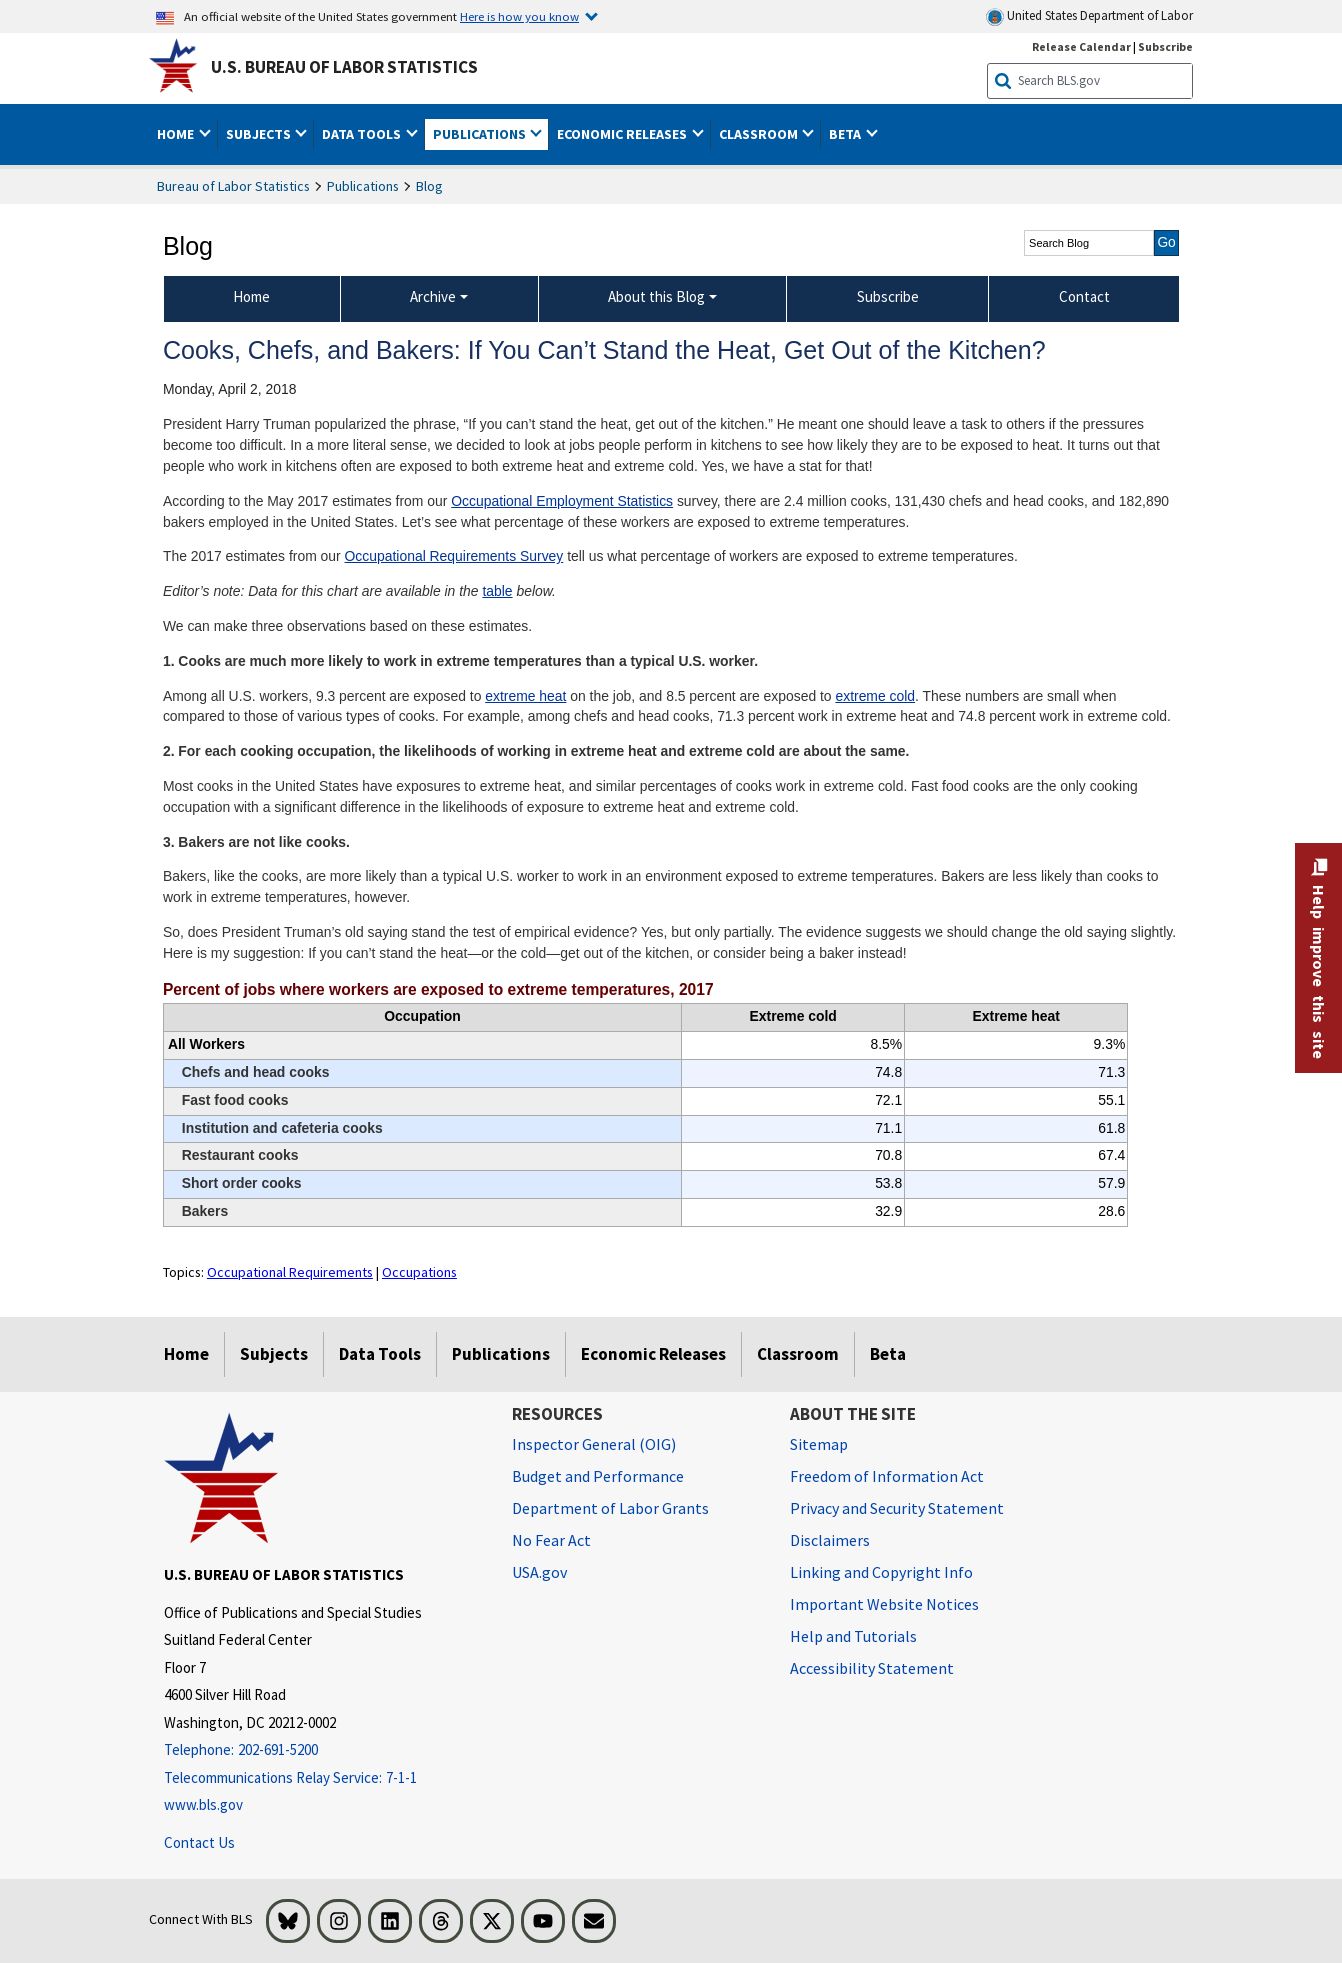 This screenshot has width=1342, height=1963. Describe the element at coordinates (251, 296) in the screenshot. I see `Home [menuitem]` at that location.